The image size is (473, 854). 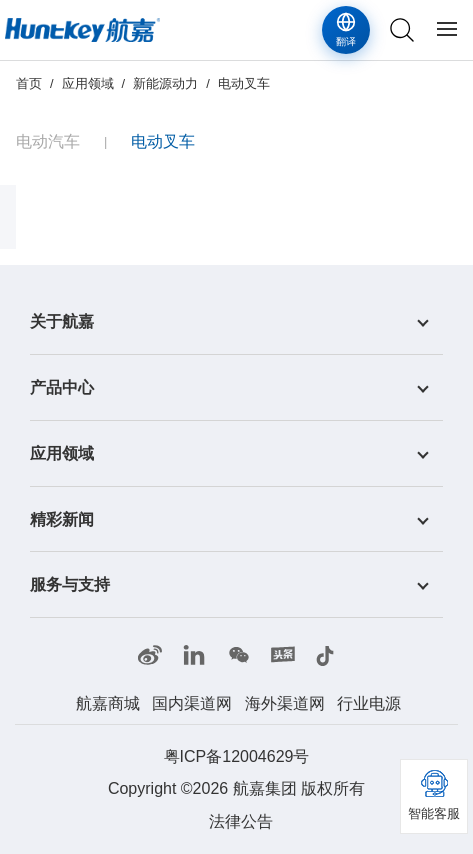 What do you see at coordinates (29, 83) in the screenshot?
I see `首页` at bounding box center [29, 83].